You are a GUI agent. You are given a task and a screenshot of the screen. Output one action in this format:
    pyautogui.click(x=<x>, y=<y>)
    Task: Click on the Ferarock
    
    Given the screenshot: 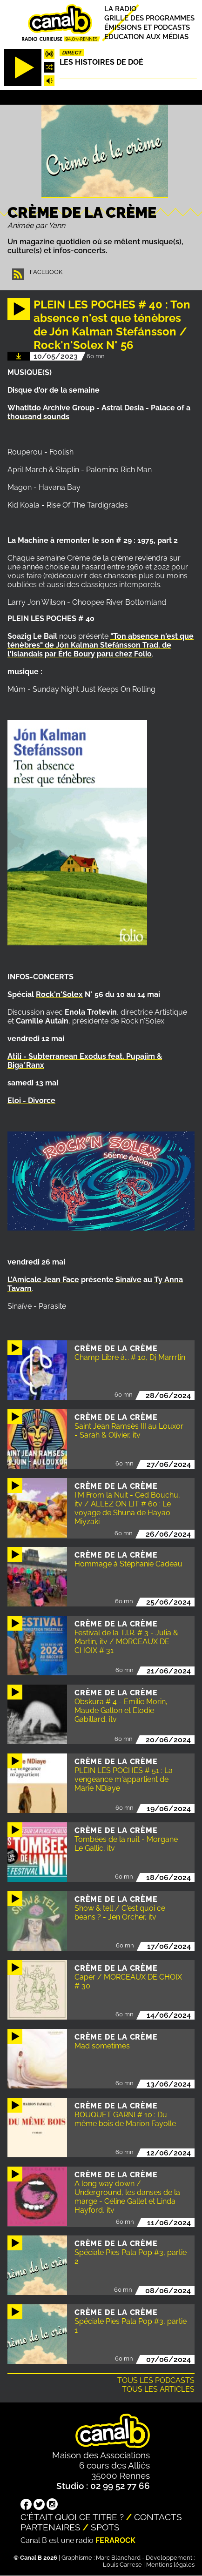 What is the action you would take?
    pyautogui.click(x=115, y=2540)
    